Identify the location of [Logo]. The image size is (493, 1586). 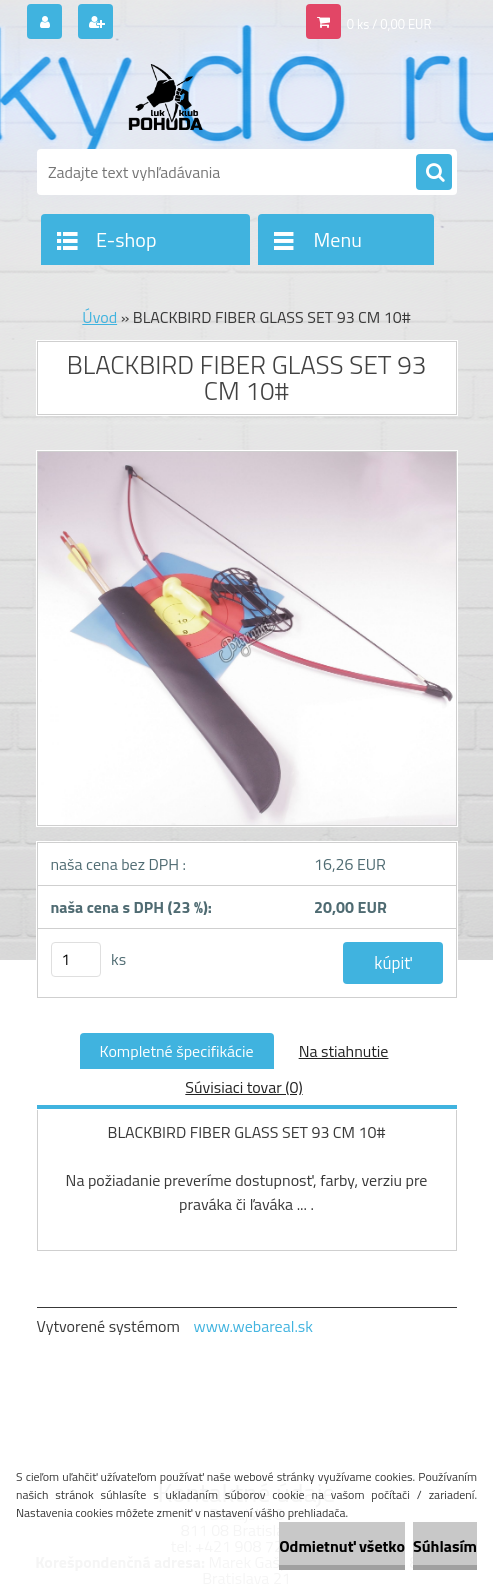
(174, 97).